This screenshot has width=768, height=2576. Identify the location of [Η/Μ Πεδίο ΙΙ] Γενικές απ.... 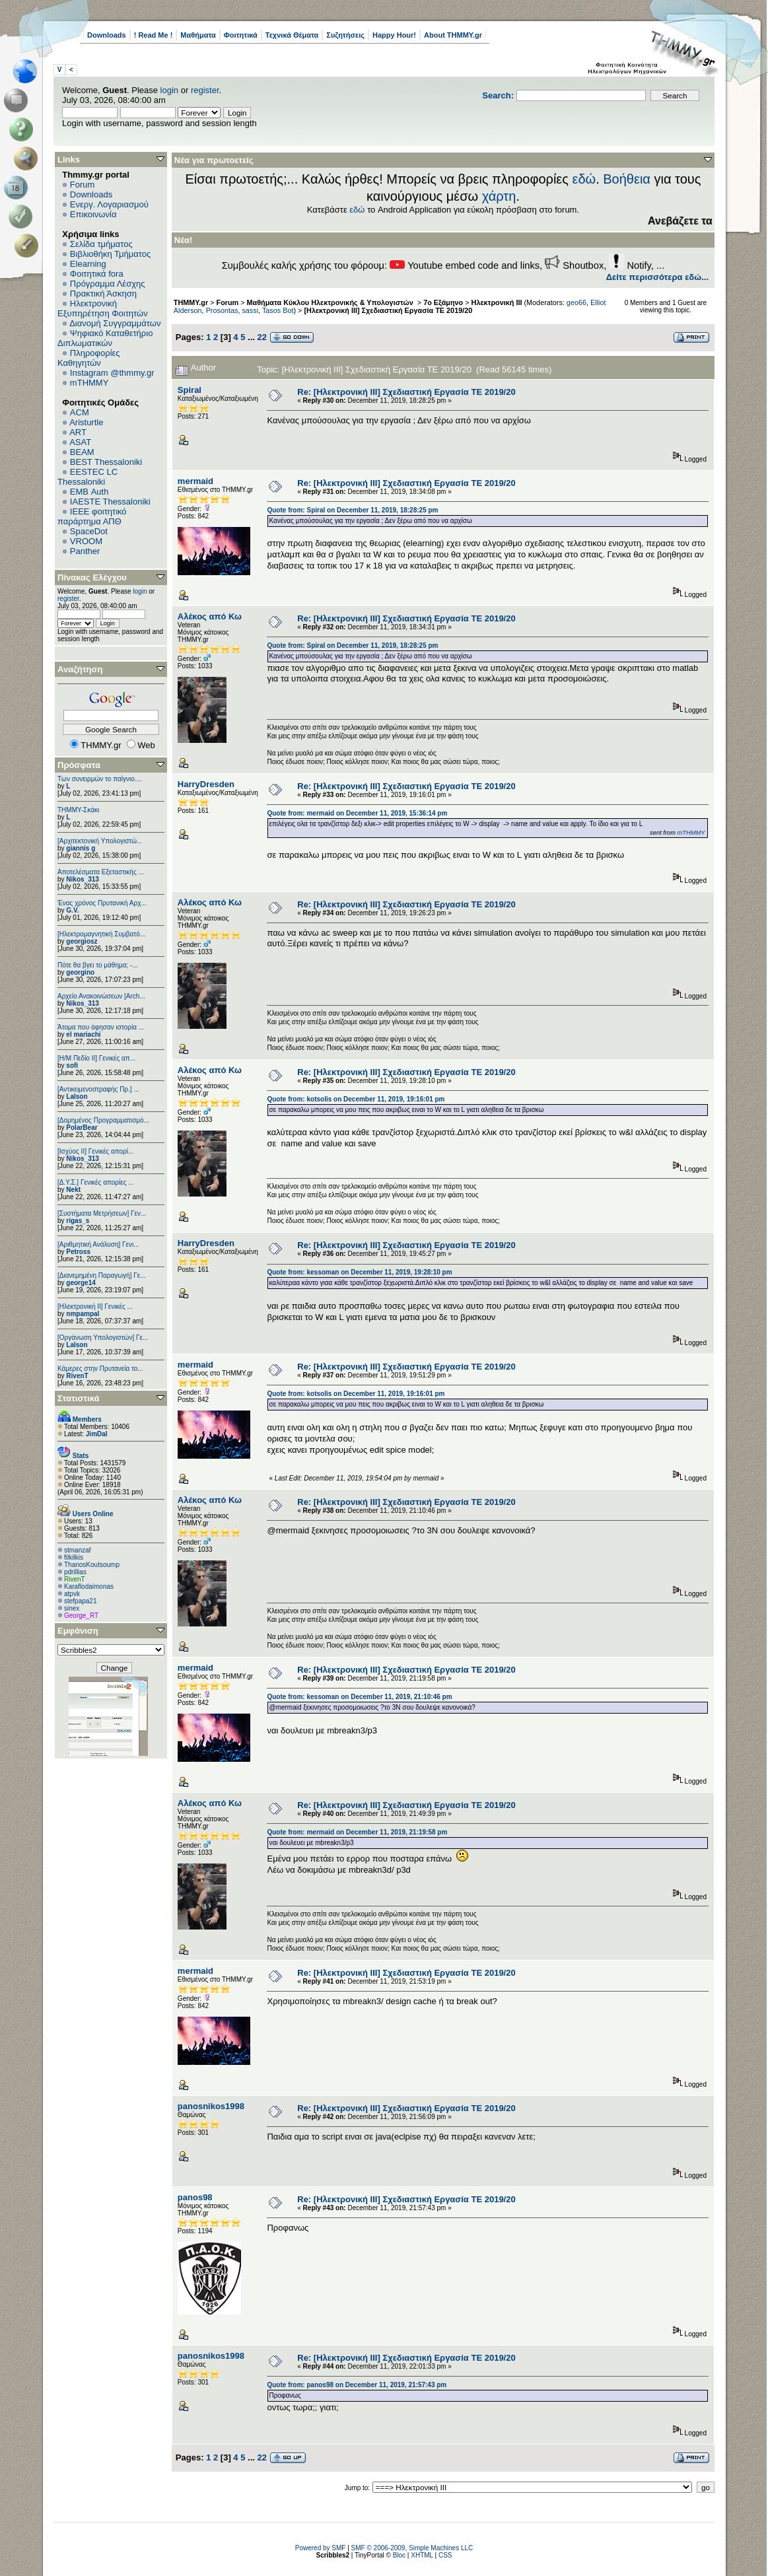
(96, 1058).